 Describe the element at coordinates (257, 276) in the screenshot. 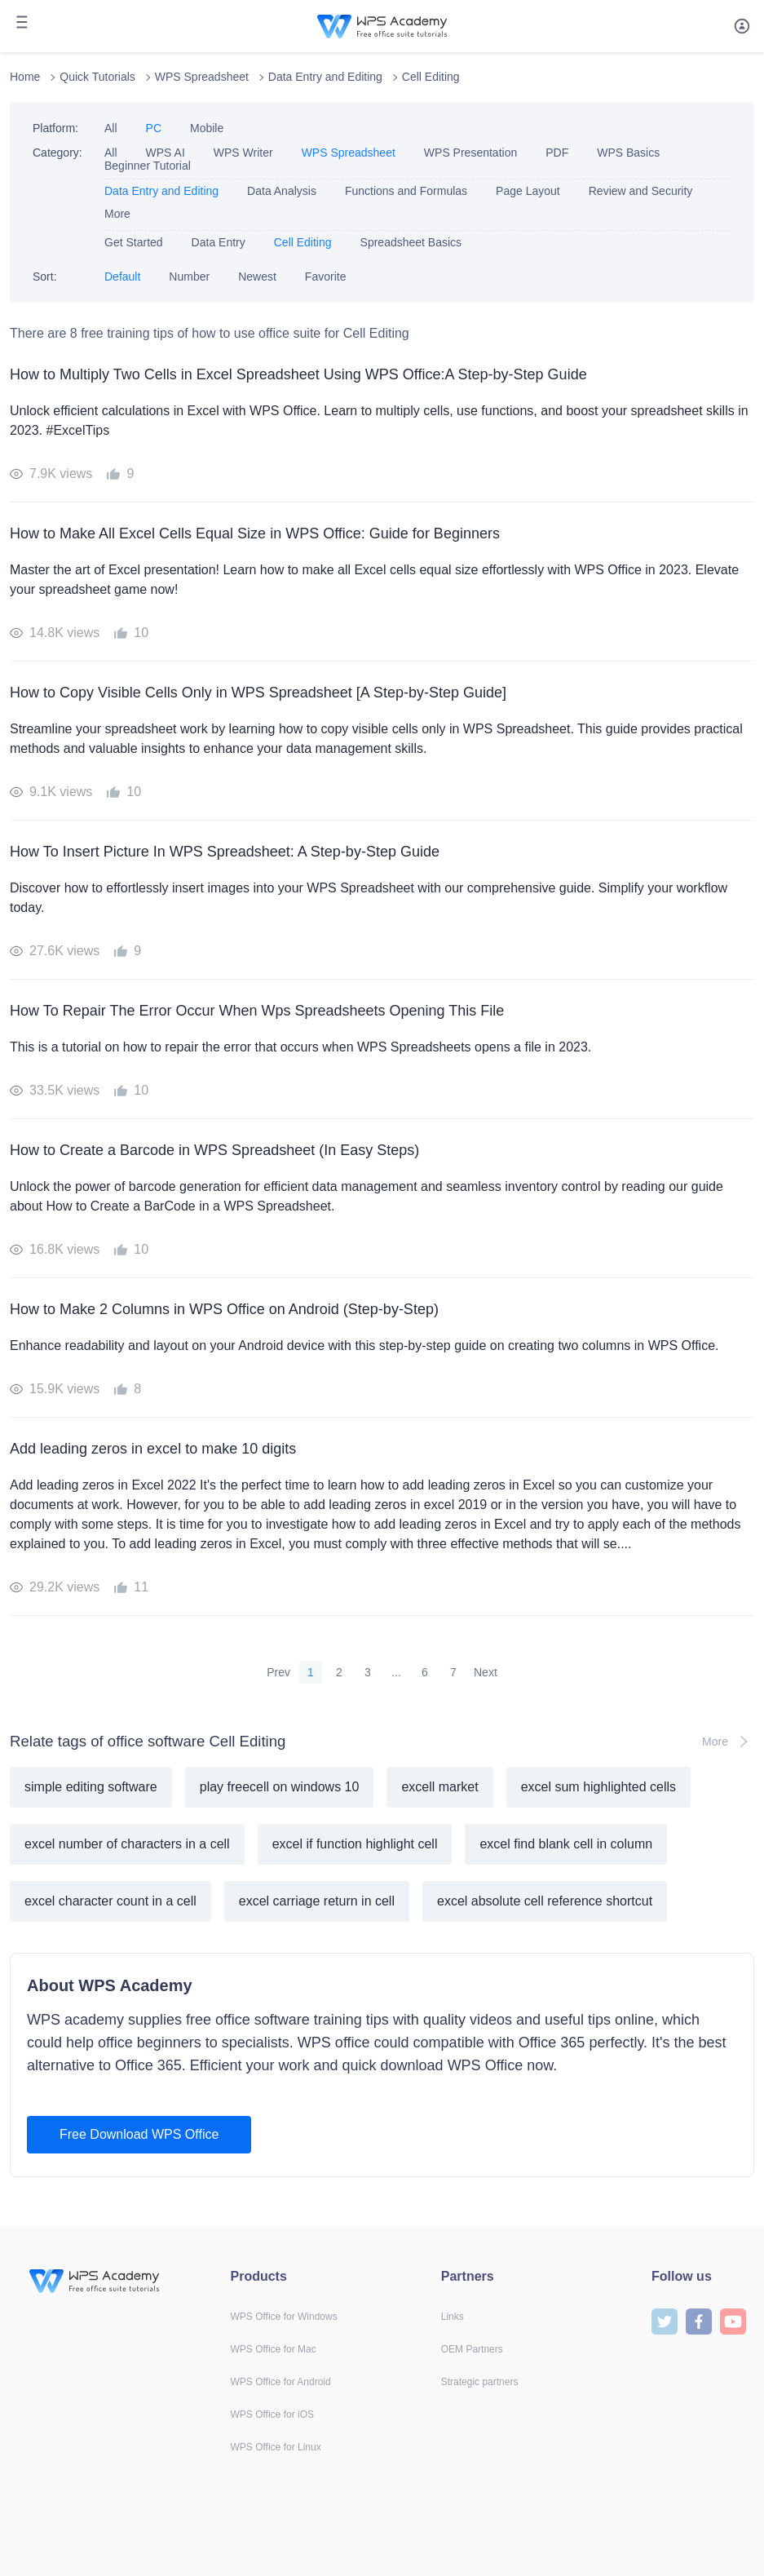

I see `Newest` at that location.